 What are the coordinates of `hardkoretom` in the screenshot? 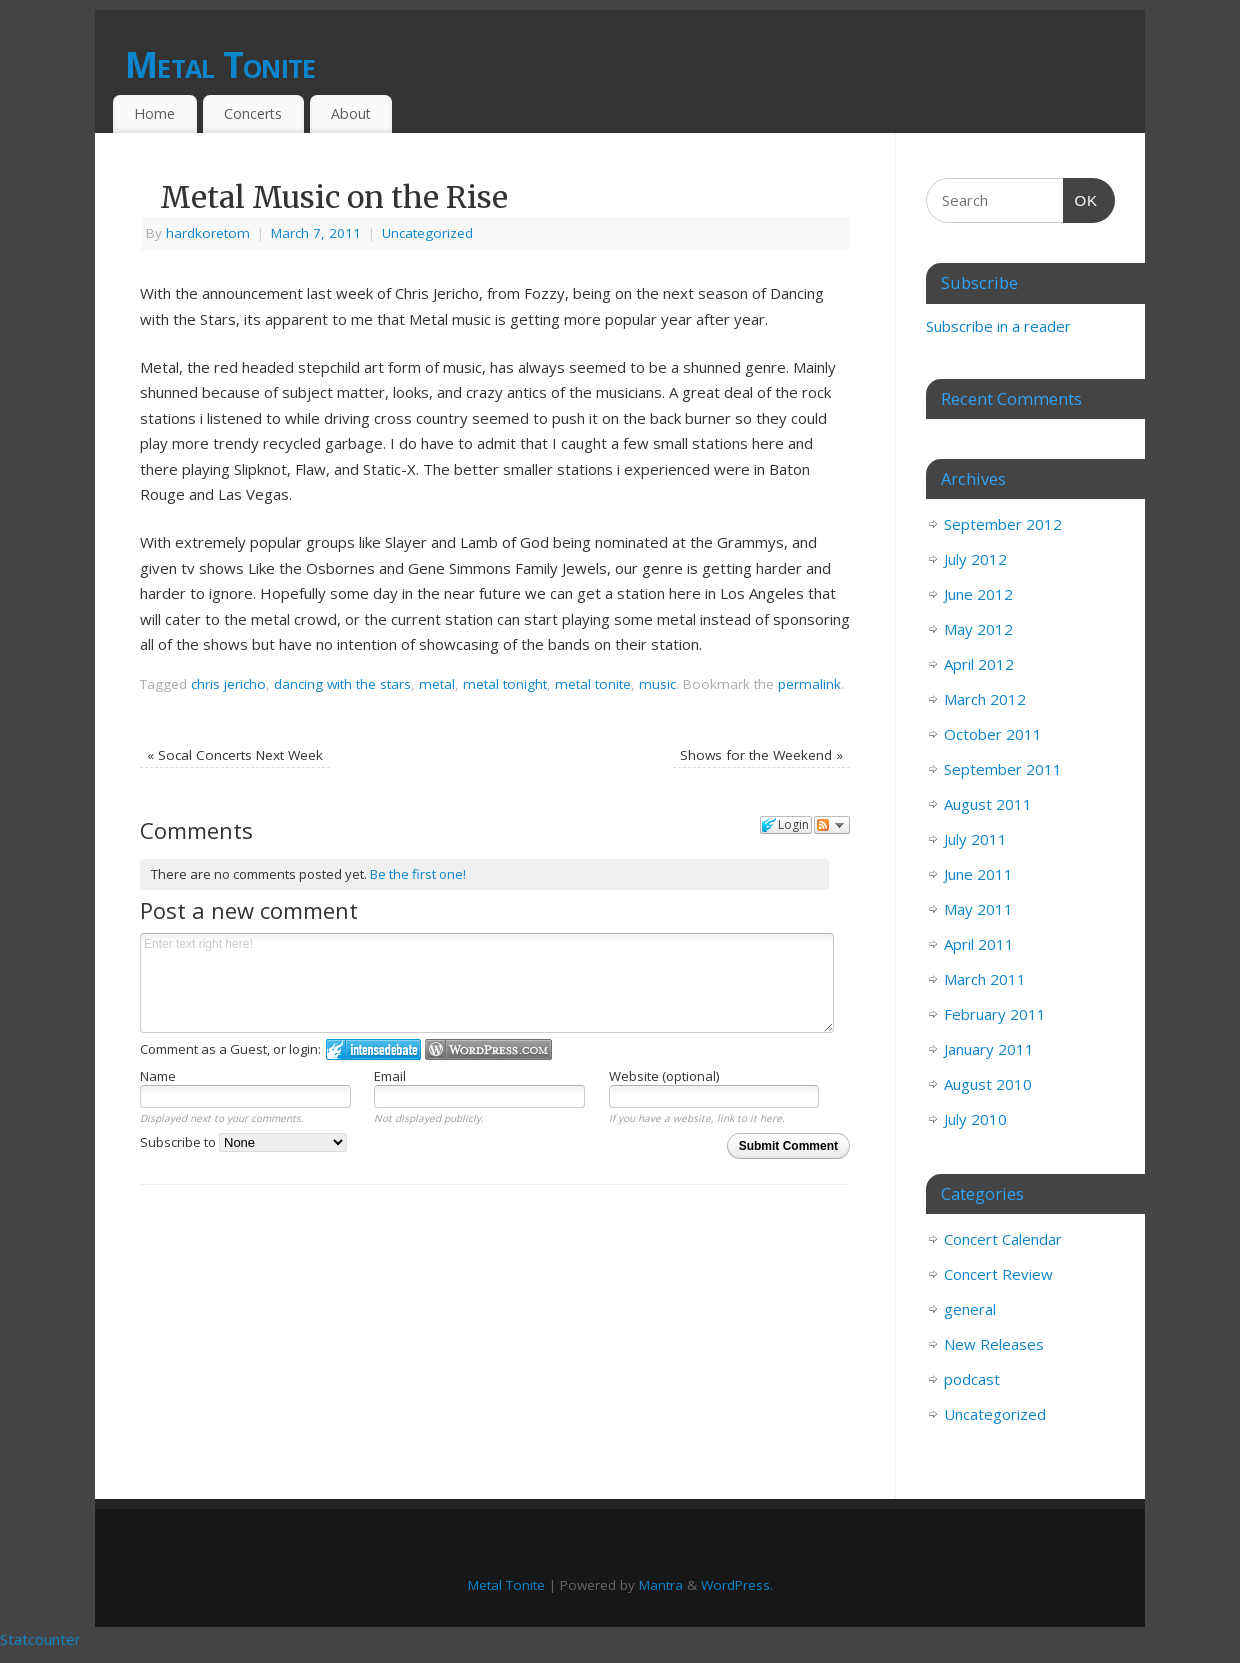 It's located at (208, 233).